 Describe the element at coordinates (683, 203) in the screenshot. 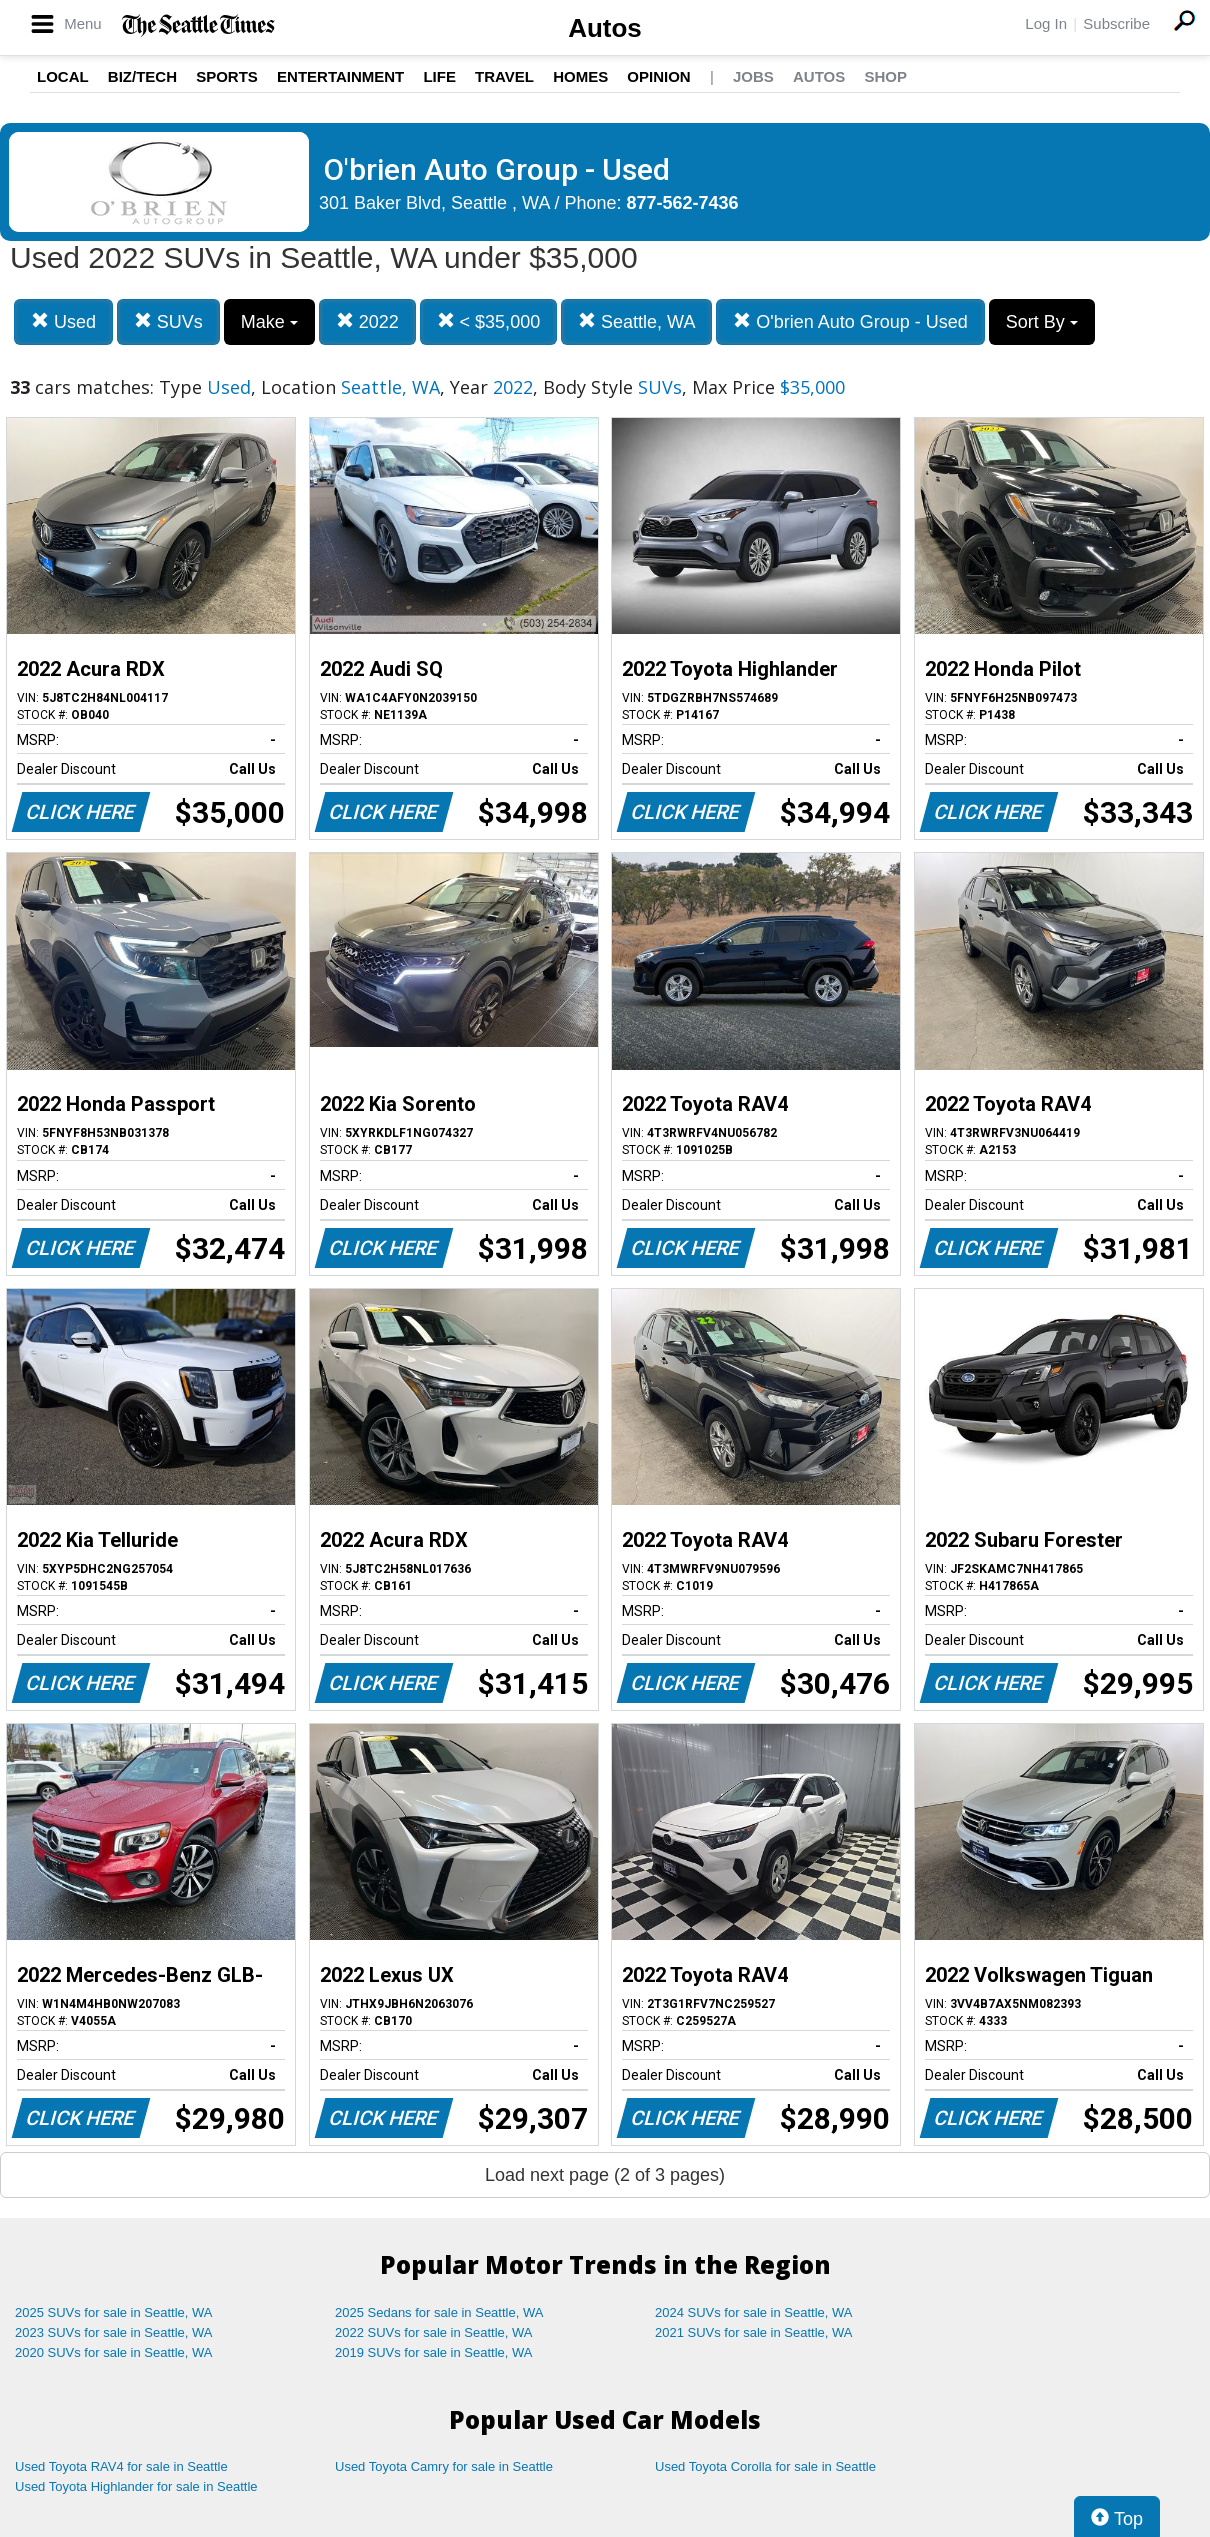

I see `877-562-7436` at that location.